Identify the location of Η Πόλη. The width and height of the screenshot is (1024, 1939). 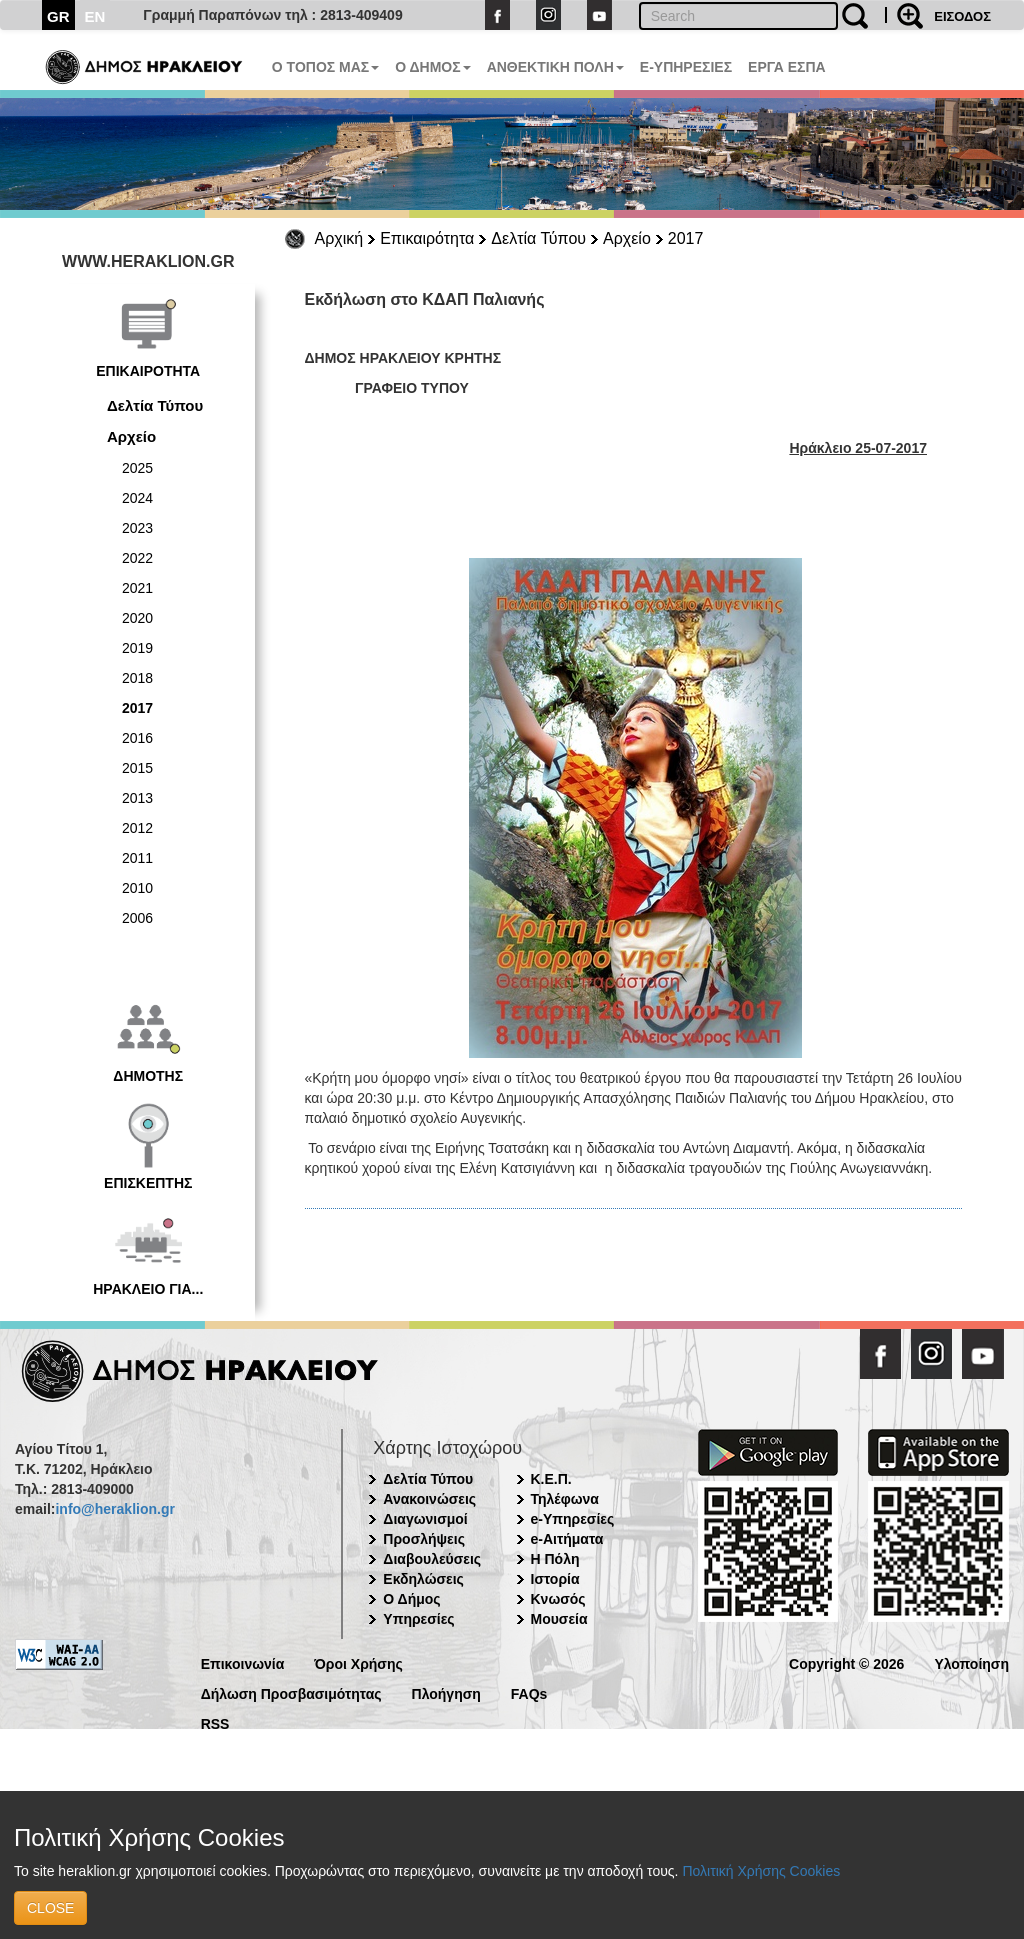
(555, 1559).